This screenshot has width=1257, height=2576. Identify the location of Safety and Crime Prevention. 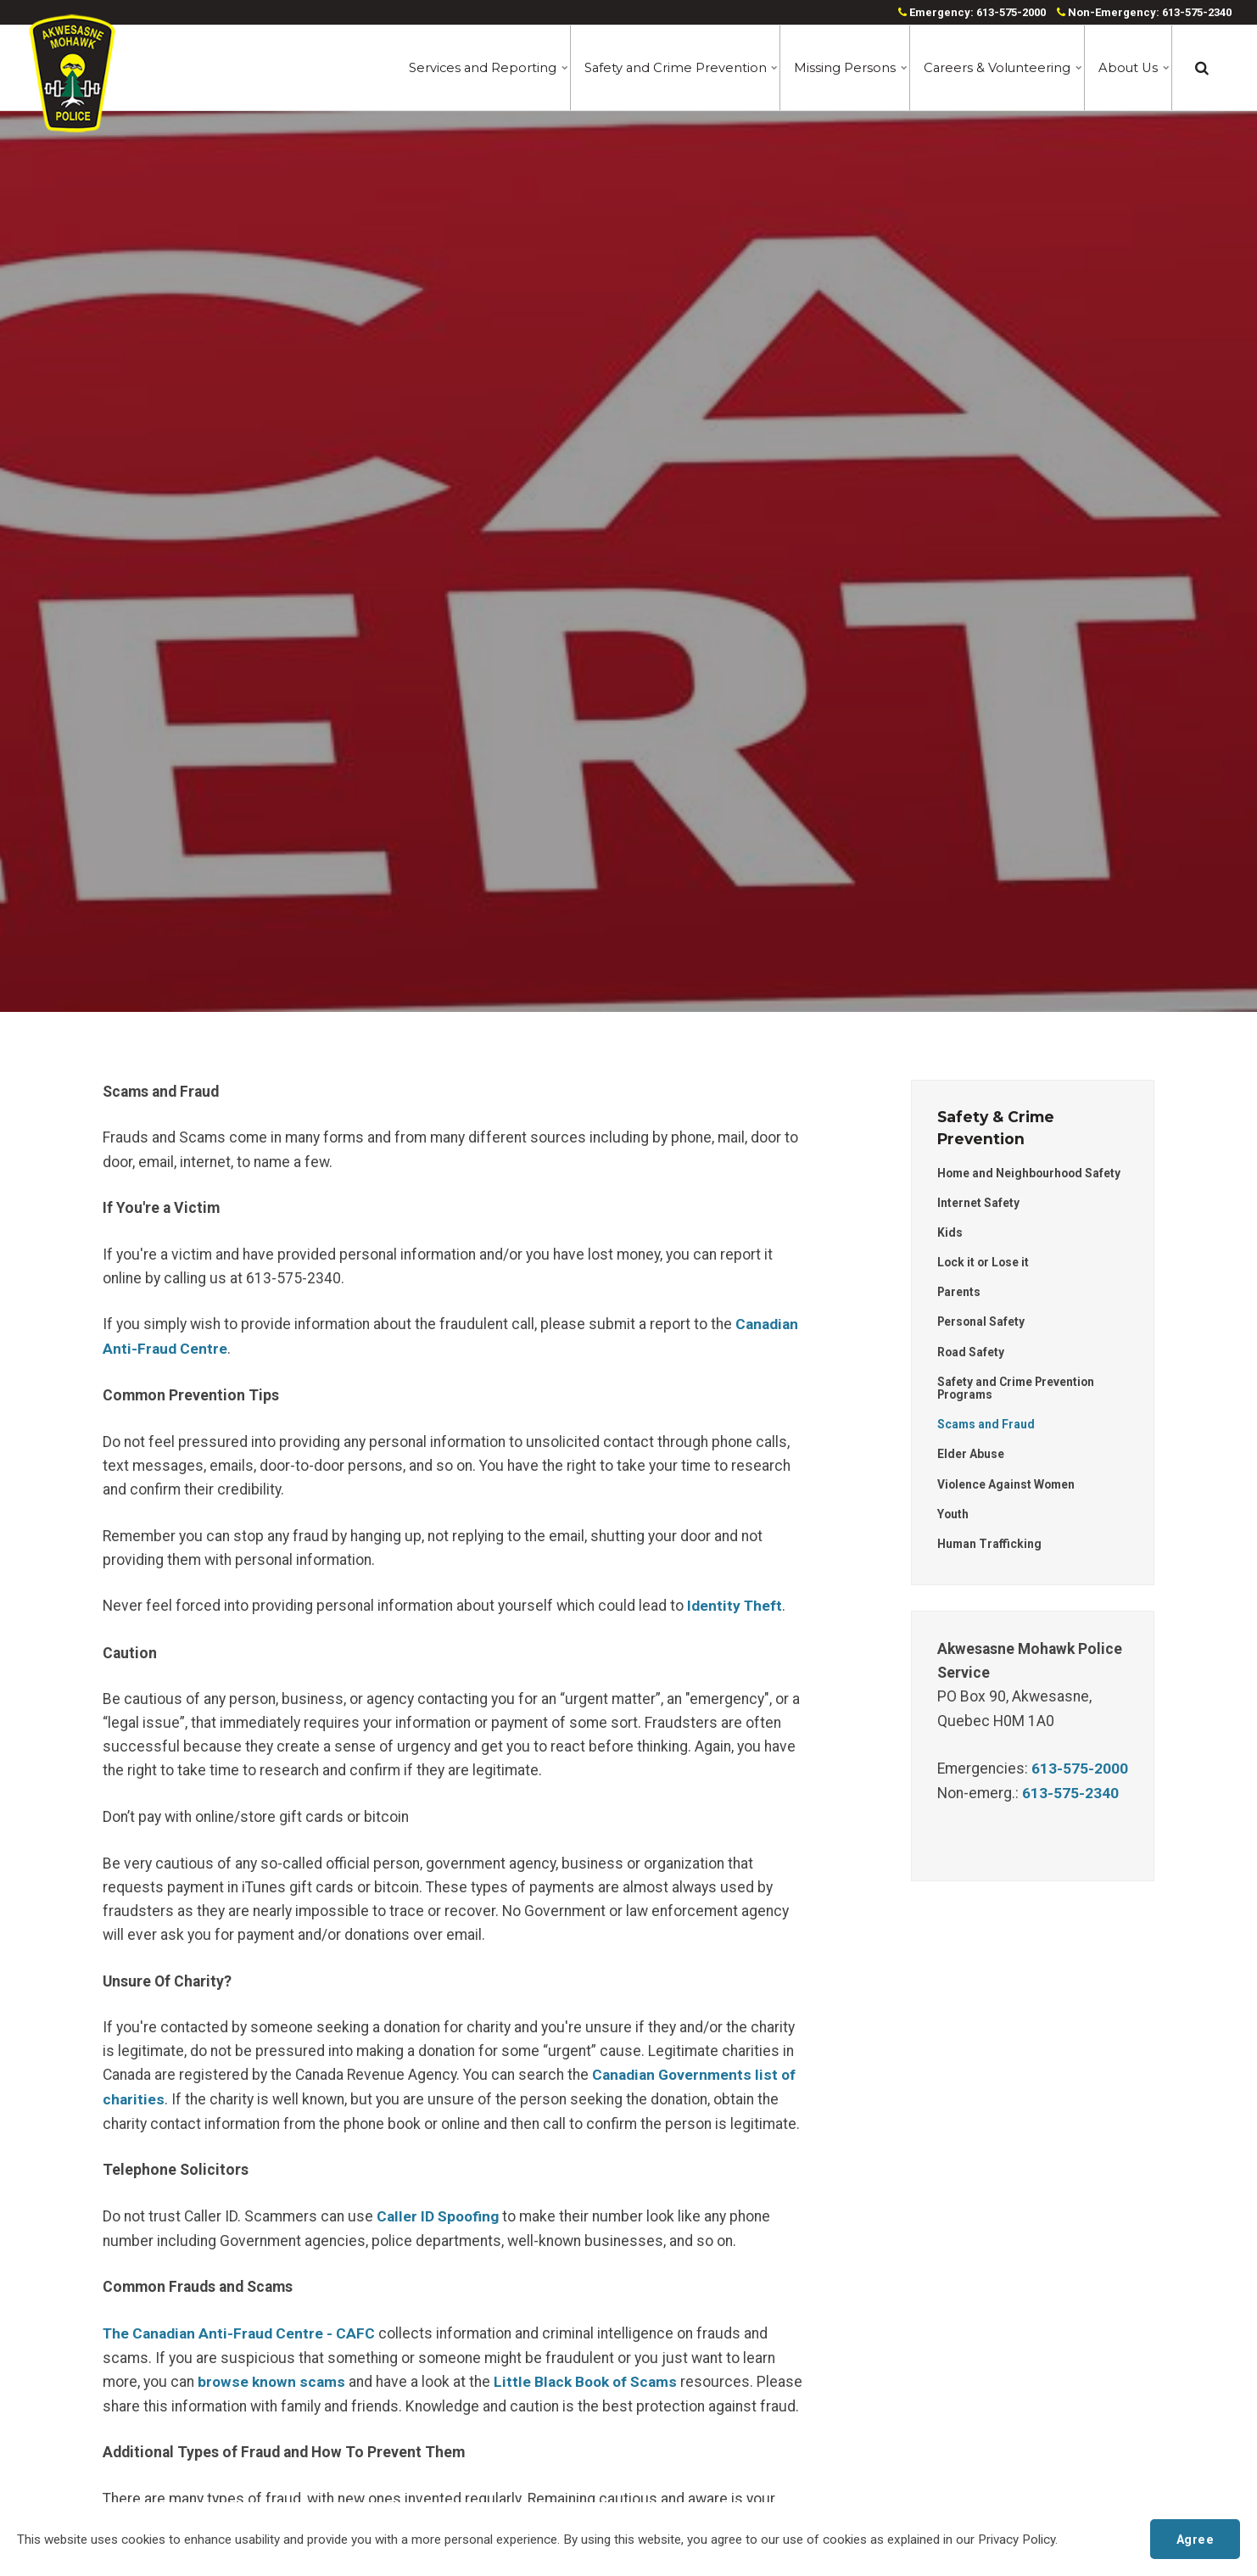
(672, 67).